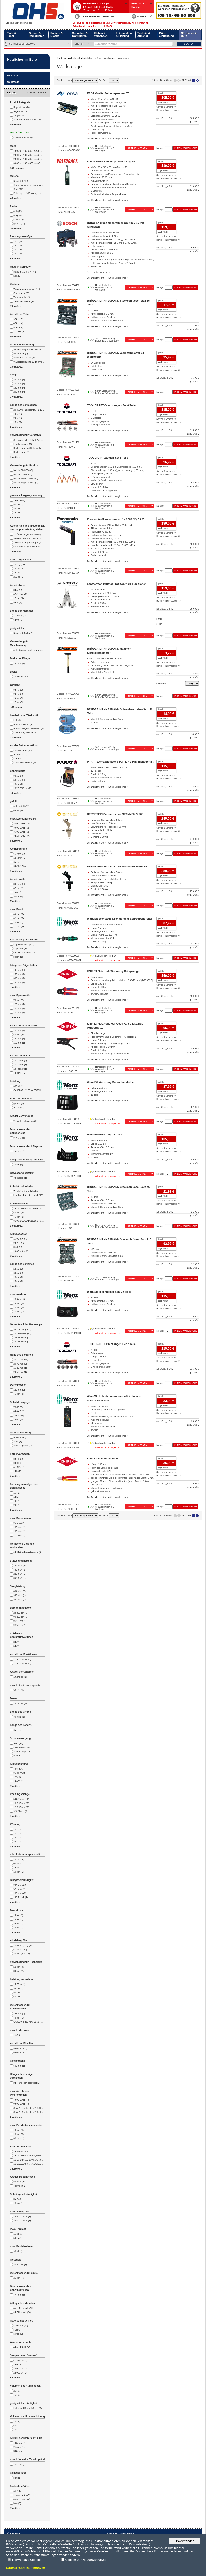  I want to click on 76 mm (1), so click(18, 2017).